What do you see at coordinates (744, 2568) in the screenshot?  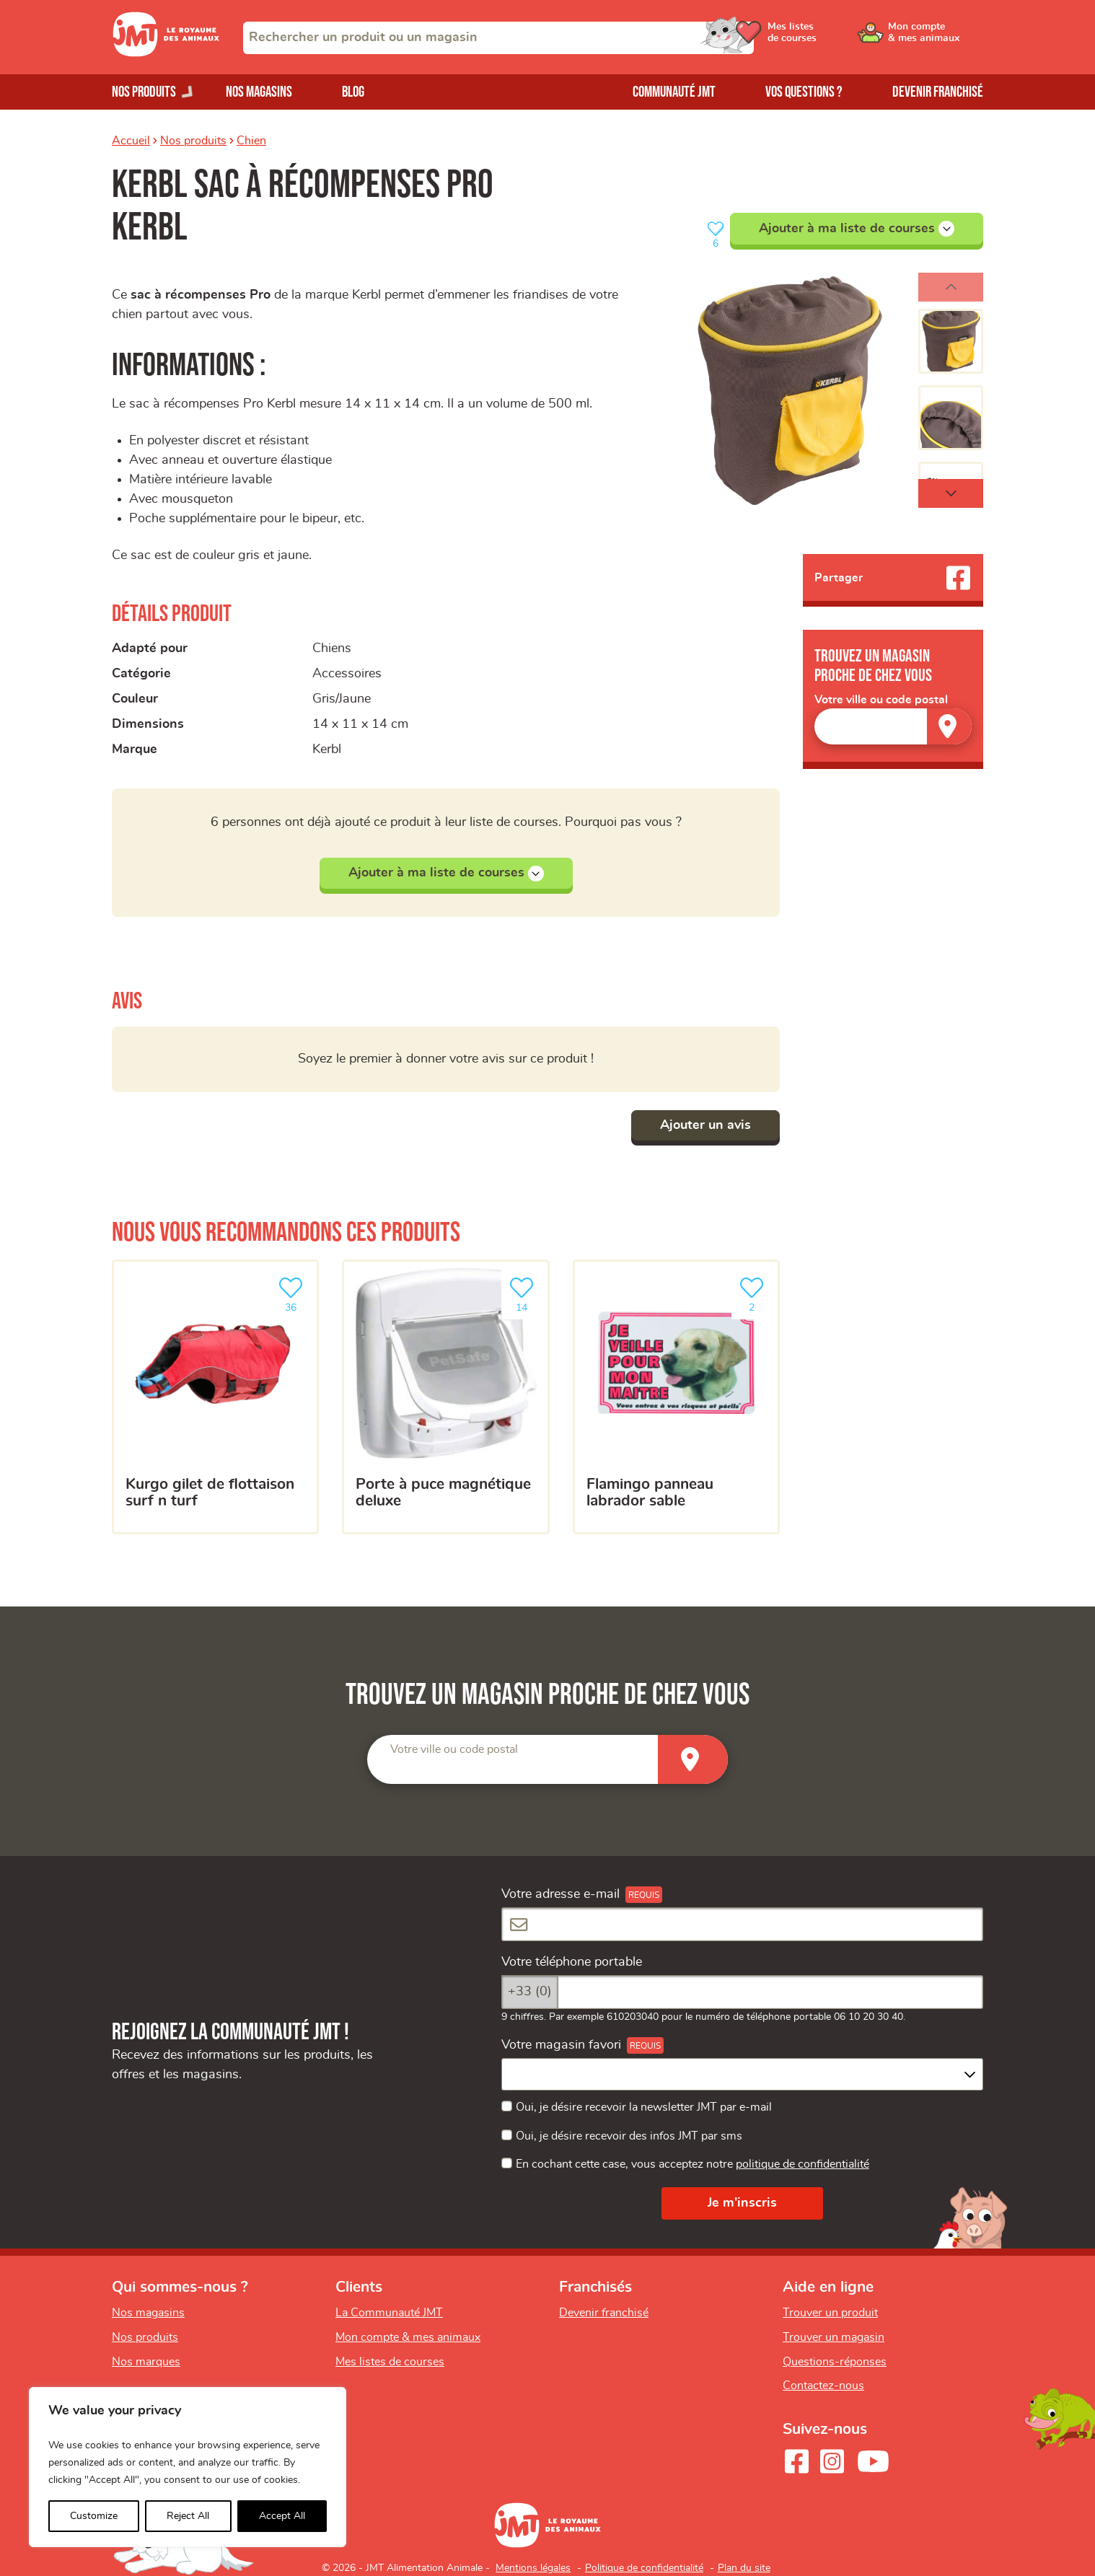 I see `Plan du site` at bounding box center [744, 2568].